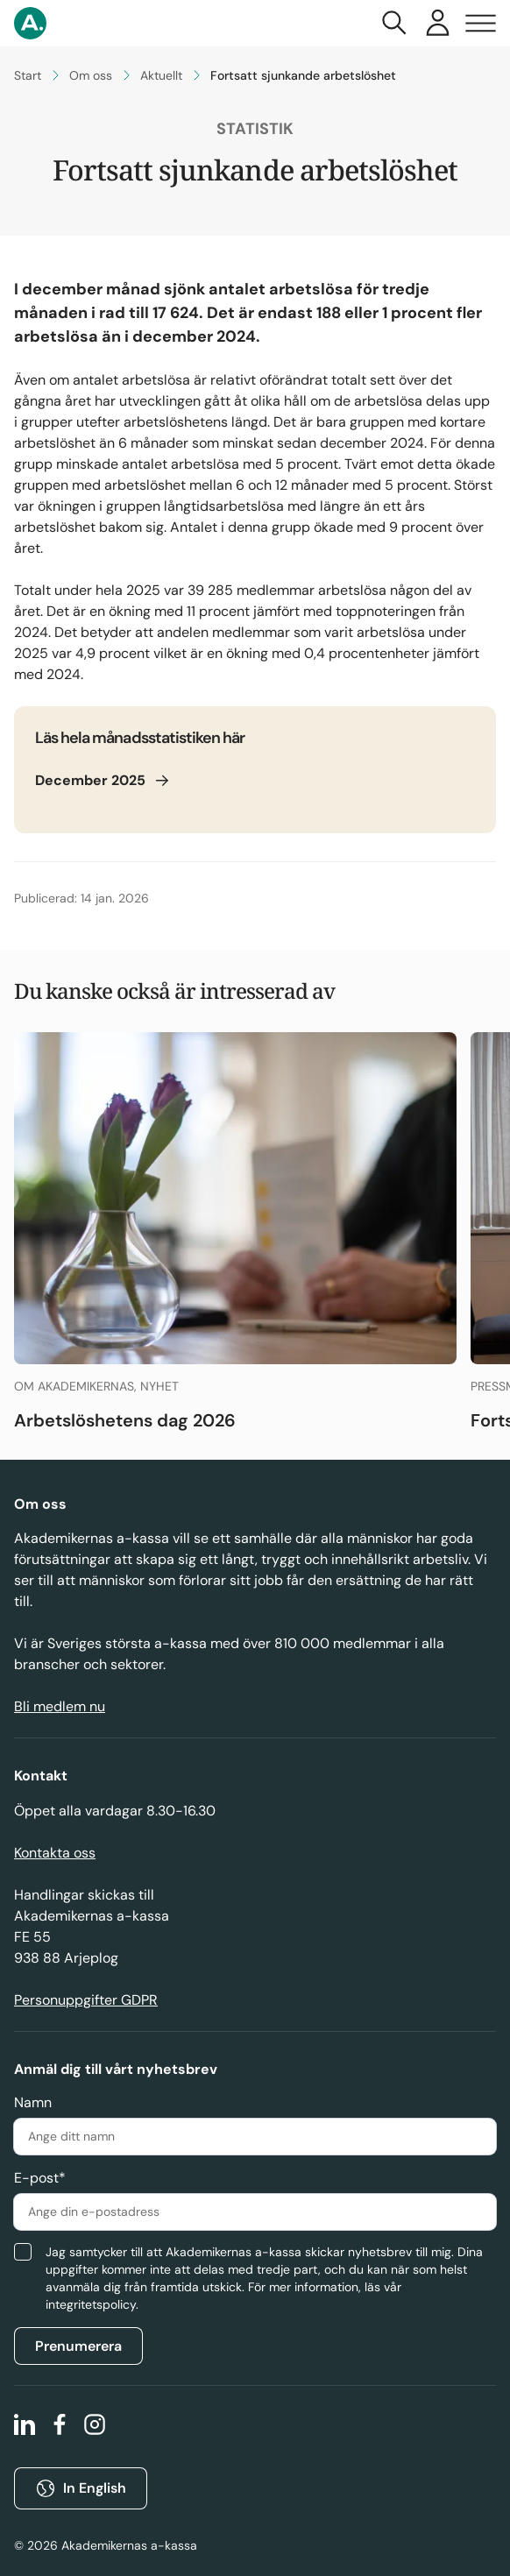 The width and height of the screenshot is (510, 2576). I want to click on [instagram], so click(94, 2426).